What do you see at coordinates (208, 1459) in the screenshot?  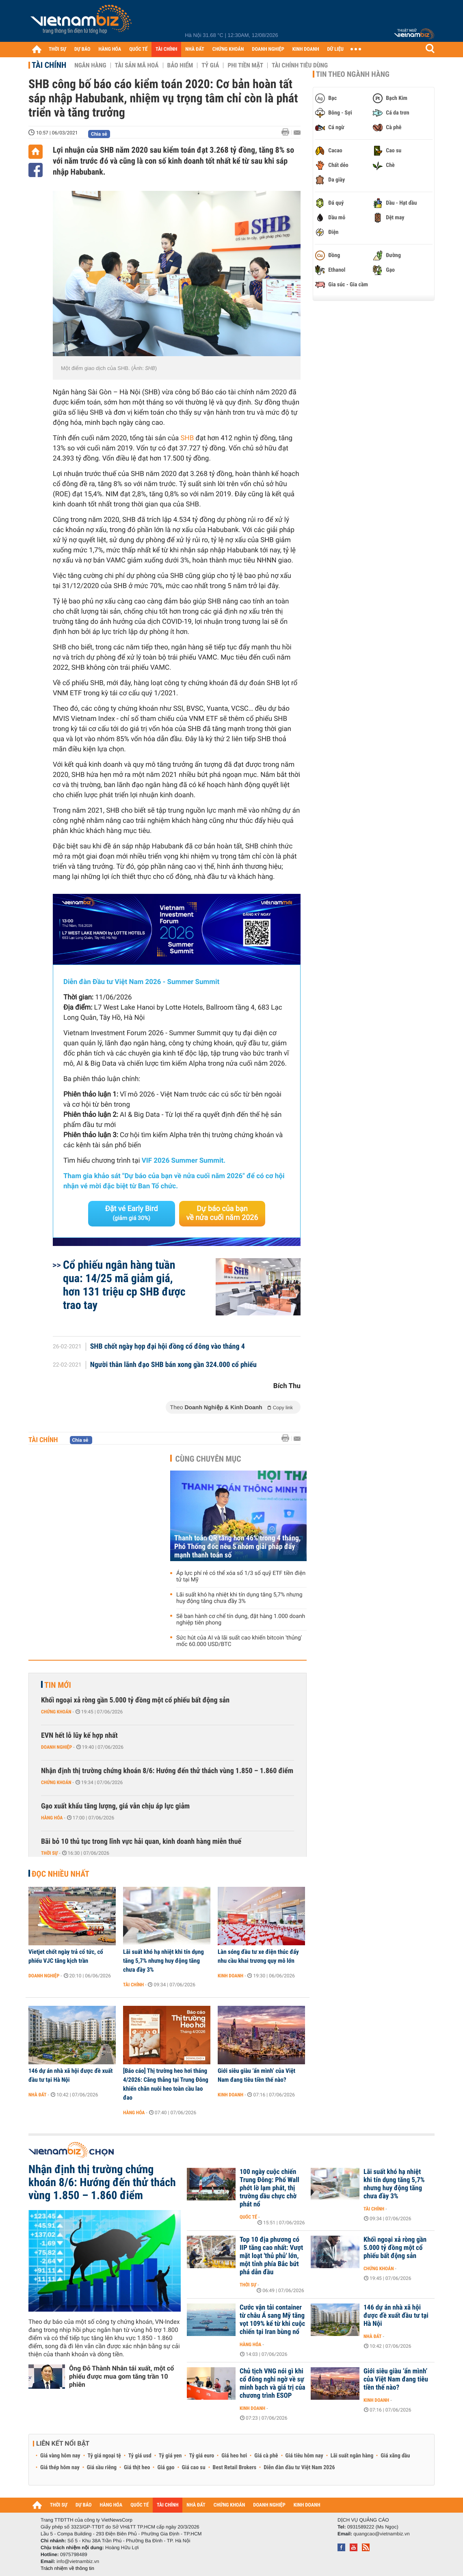 I see `Cùng chuyên mục` at bounding box center [208, 1459].